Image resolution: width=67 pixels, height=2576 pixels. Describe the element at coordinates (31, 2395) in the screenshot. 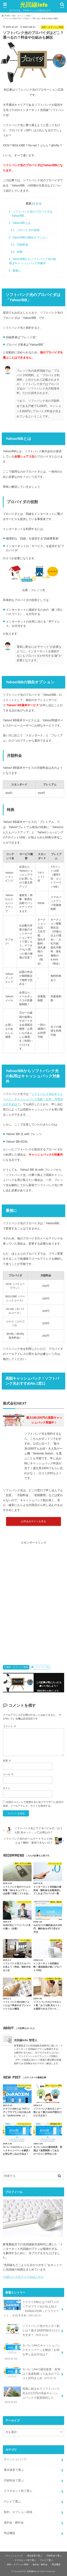

I see `母親に頼まれてソフトバンク光を3.5万円の現金キャッシュバックで新規契約した` at that location.